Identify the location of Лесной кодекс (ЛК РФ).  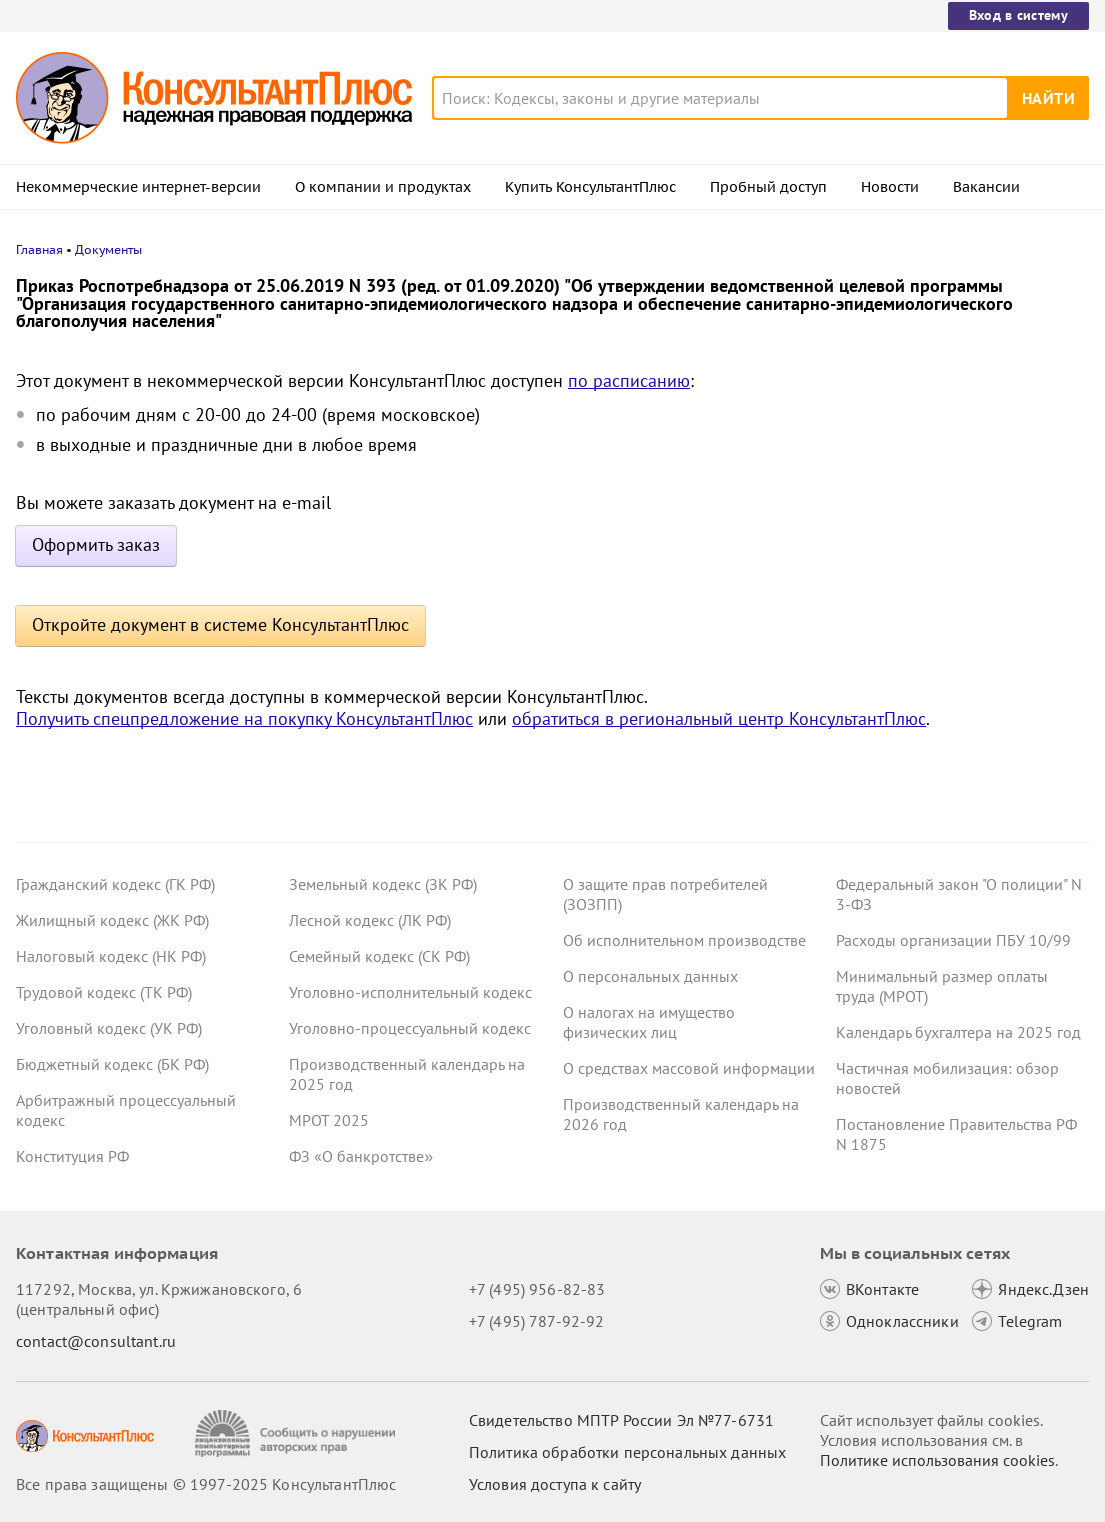
(370, 920).